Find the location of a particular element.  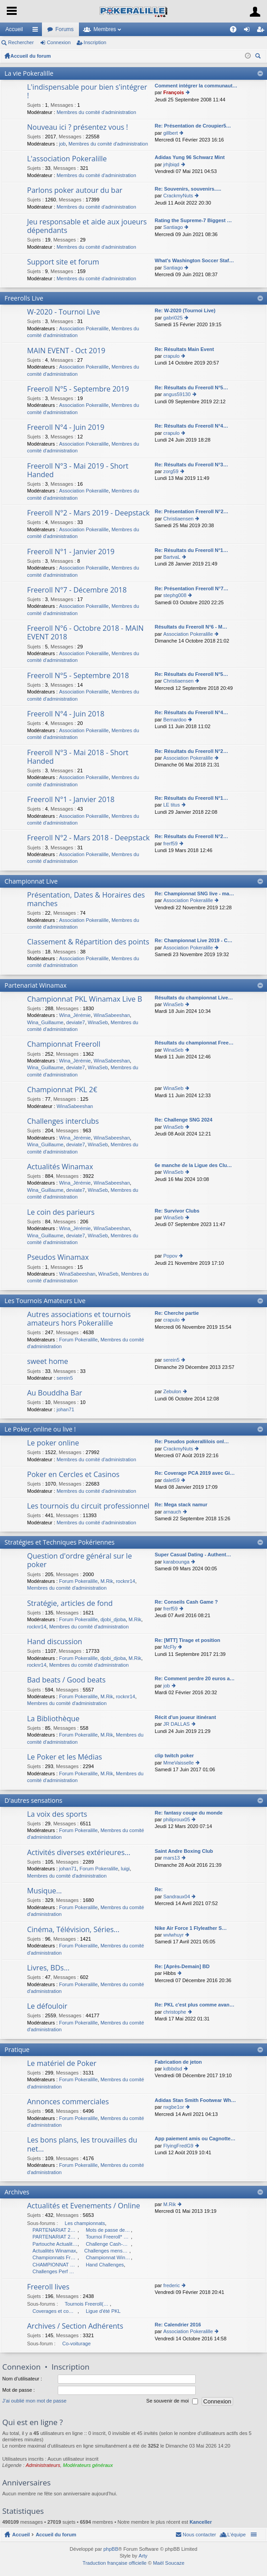

Les Tournois Amateurs Live is located at coordinates (45, 1300).